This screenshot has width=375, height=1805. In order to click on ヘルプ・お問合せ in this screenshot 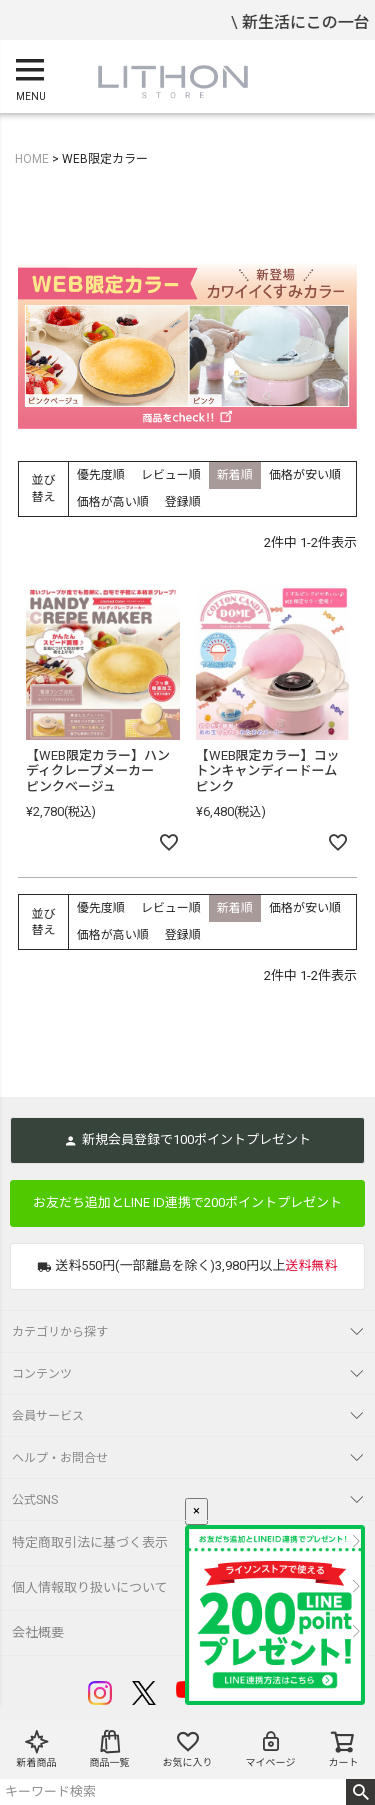, I will do `click(60, 1458)`.